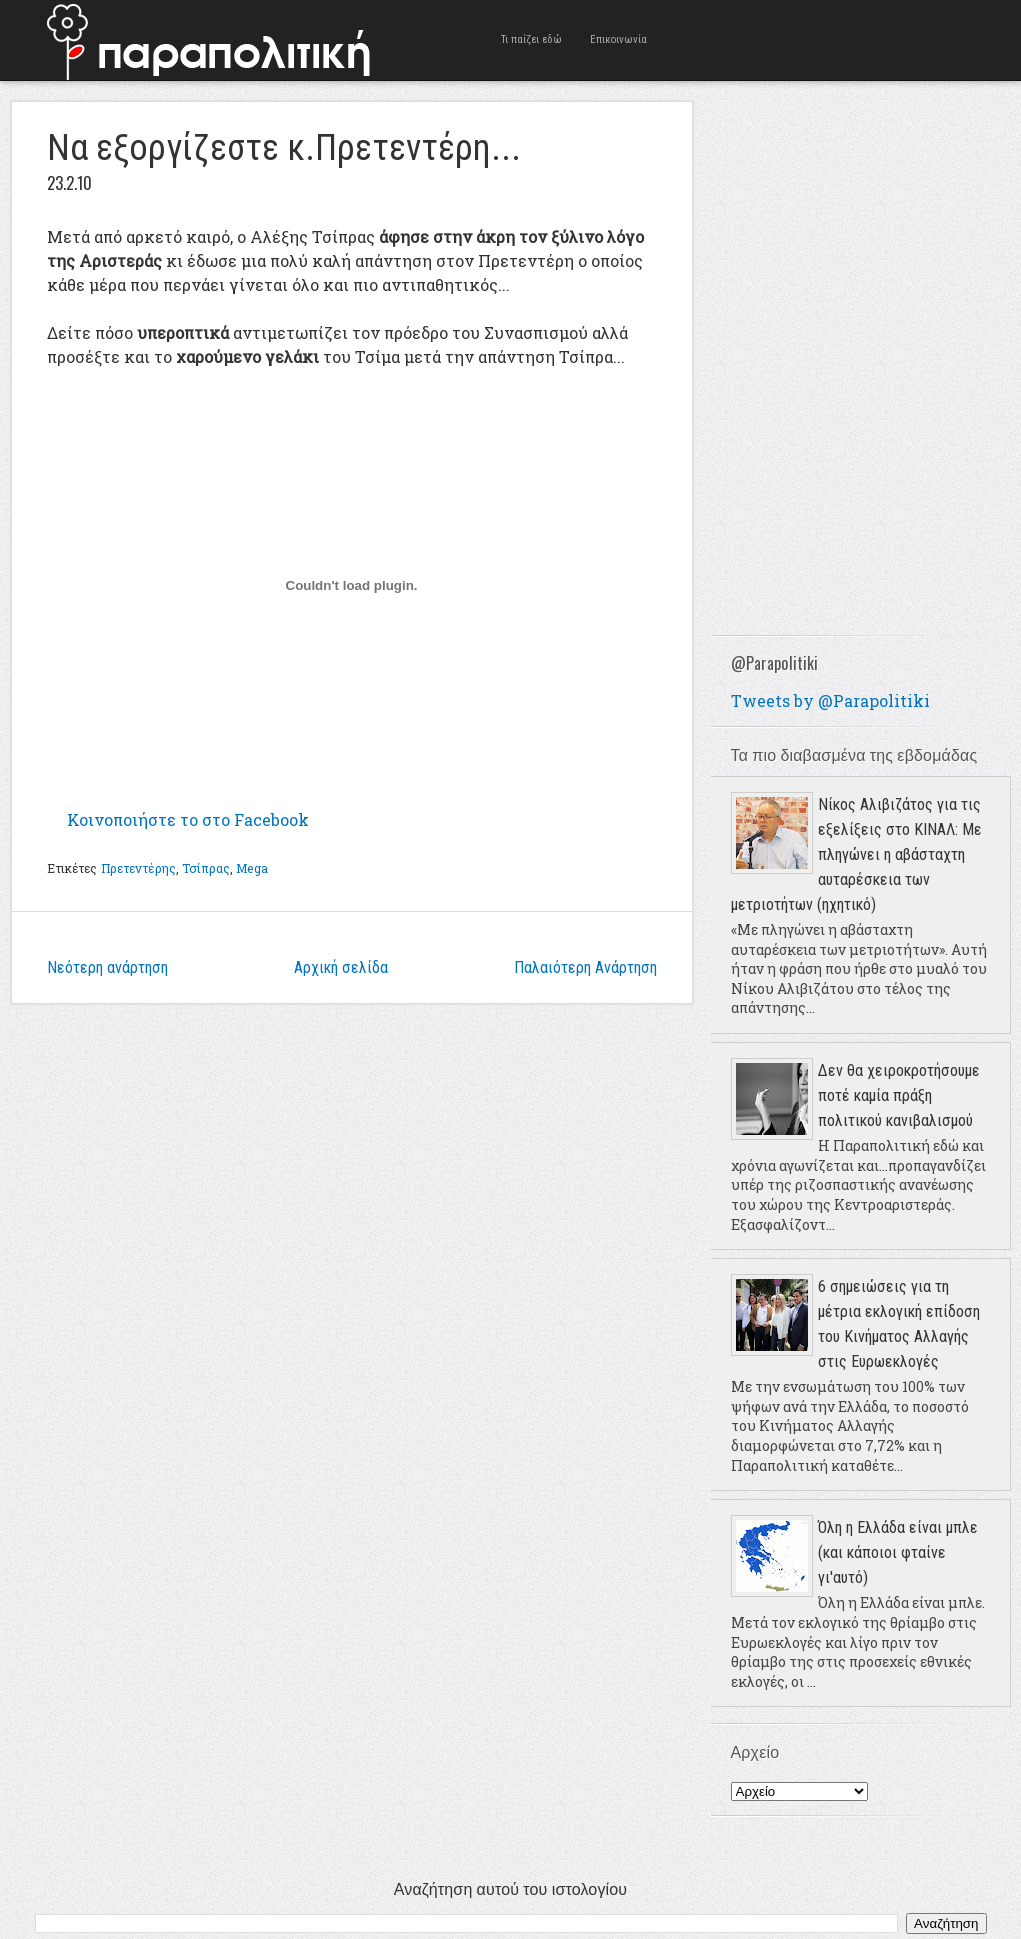 Image resolution: width=1021 pixels, height=1939 pixels. What do you see at coordinates (107, 967) in the screenshot?
I see `Νεότερη ανάρτηση` at bounding box center [107, 967].